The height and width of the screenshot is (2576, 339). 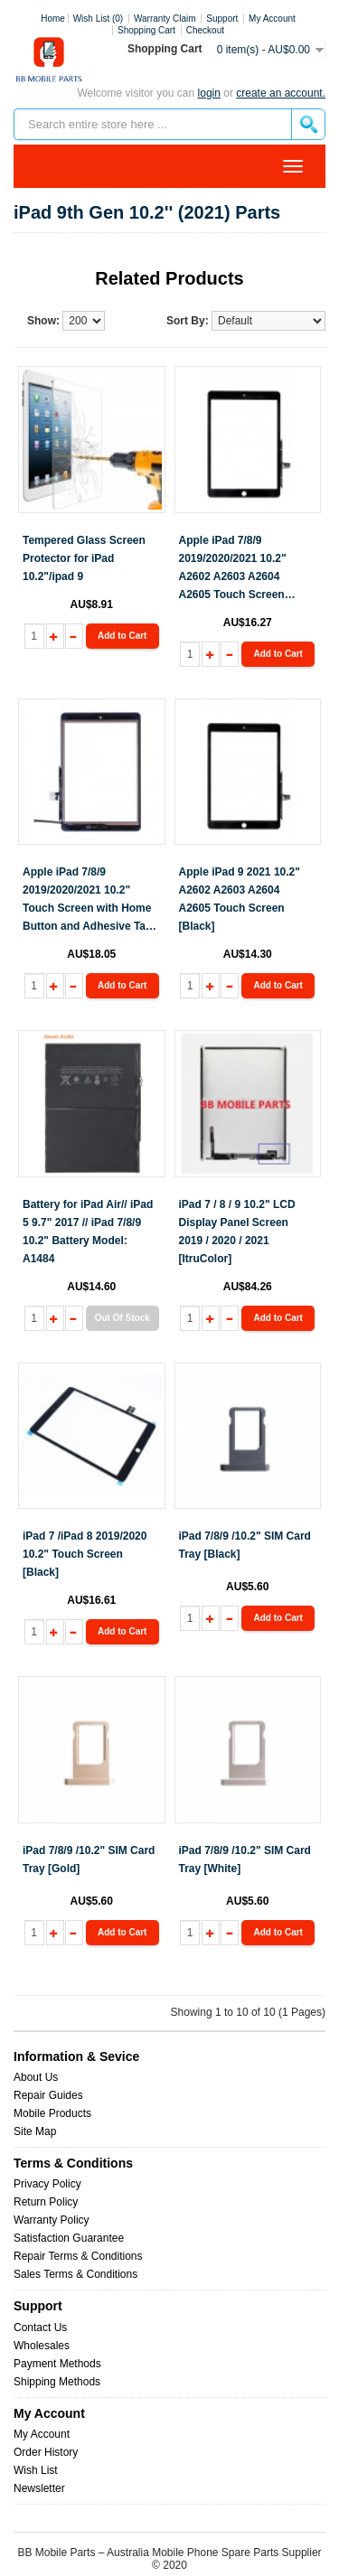 What do you see at coordinates (42, 2434) in the screenshot?
I see `My Account` at bounding box center [42, 2434].